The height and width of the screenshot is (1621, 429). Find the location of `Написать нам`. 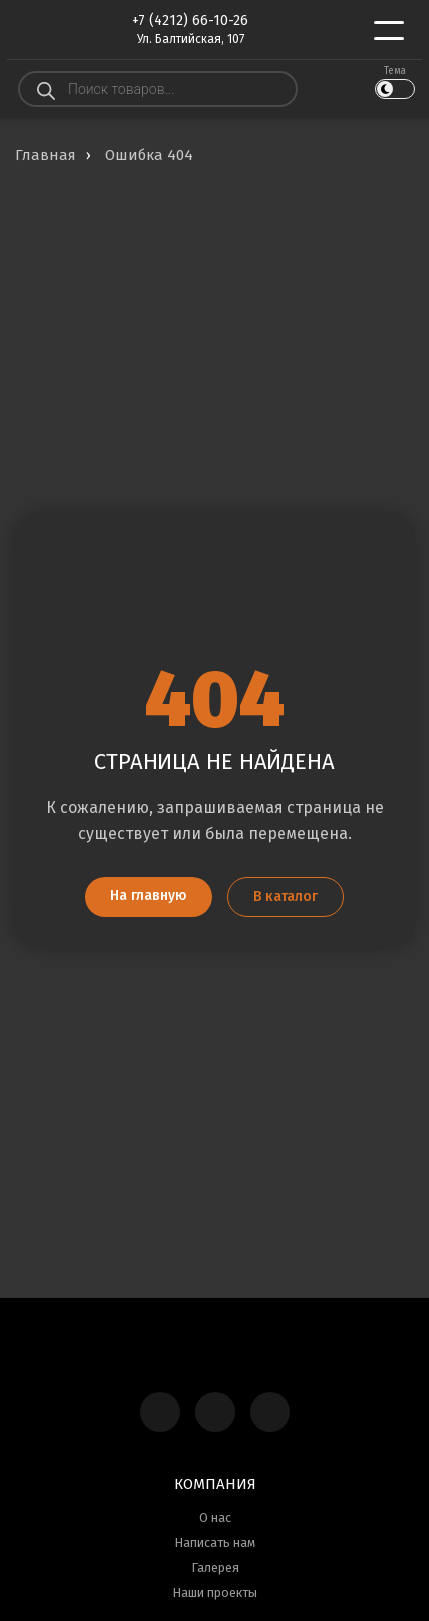

Написать нам is located at coordinates (214, 1542).